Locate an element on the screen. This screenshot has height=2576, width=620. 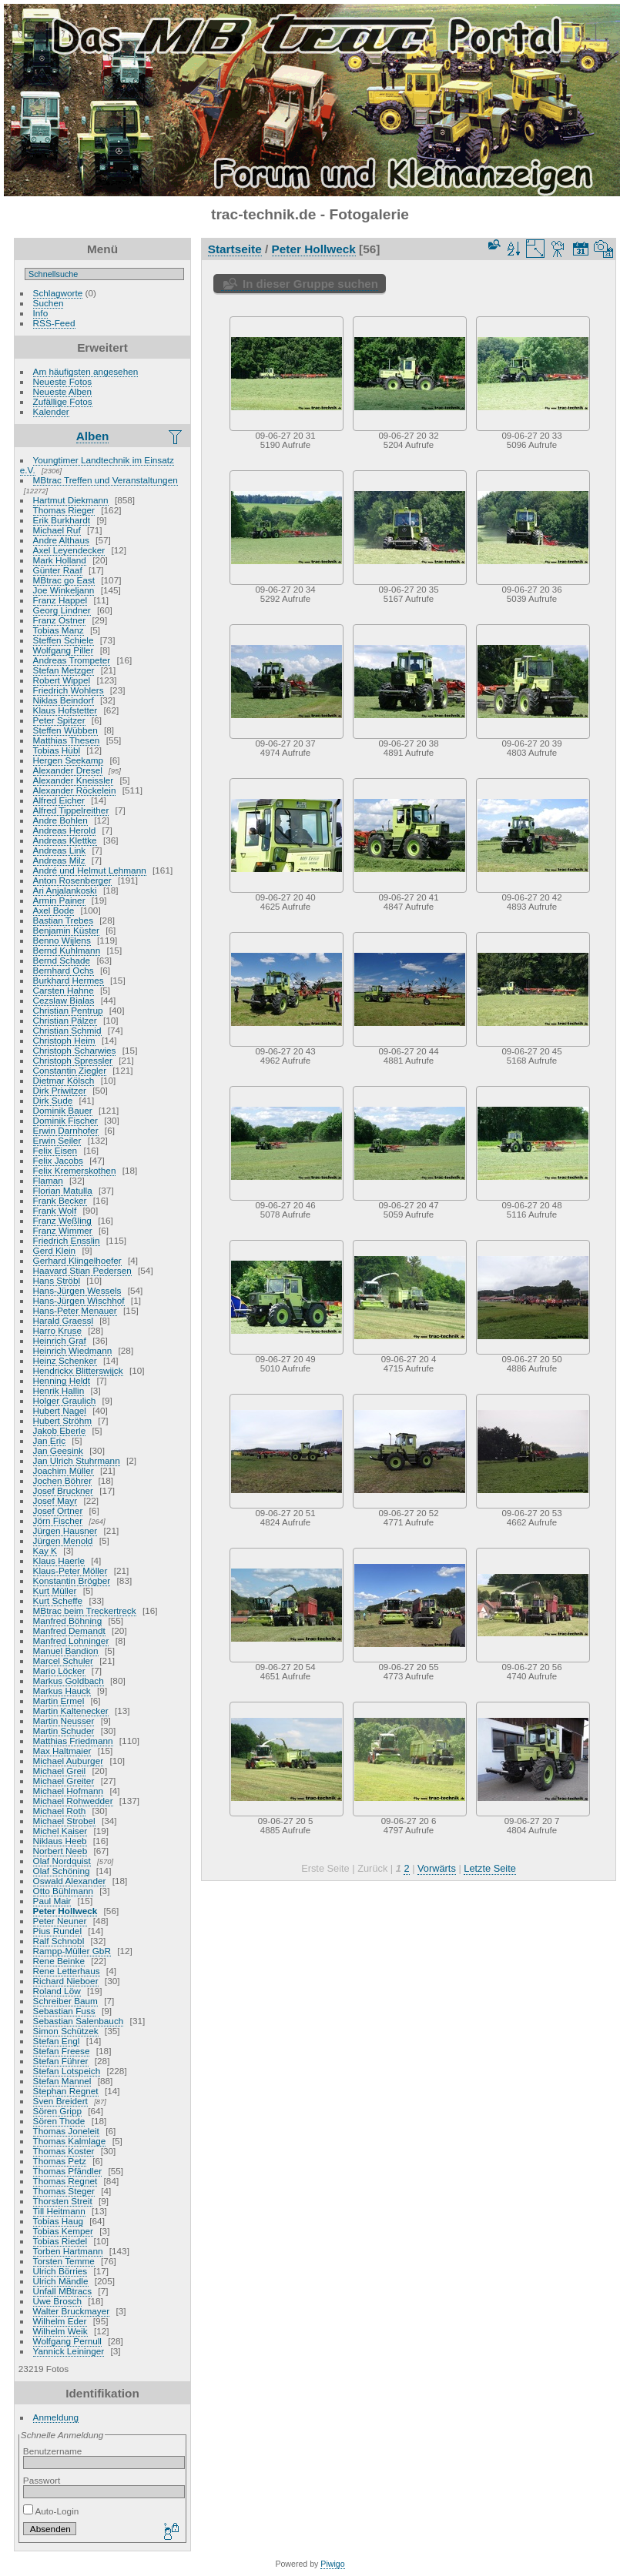
Thomas Pfändler is located at coordinates (67, 2171).